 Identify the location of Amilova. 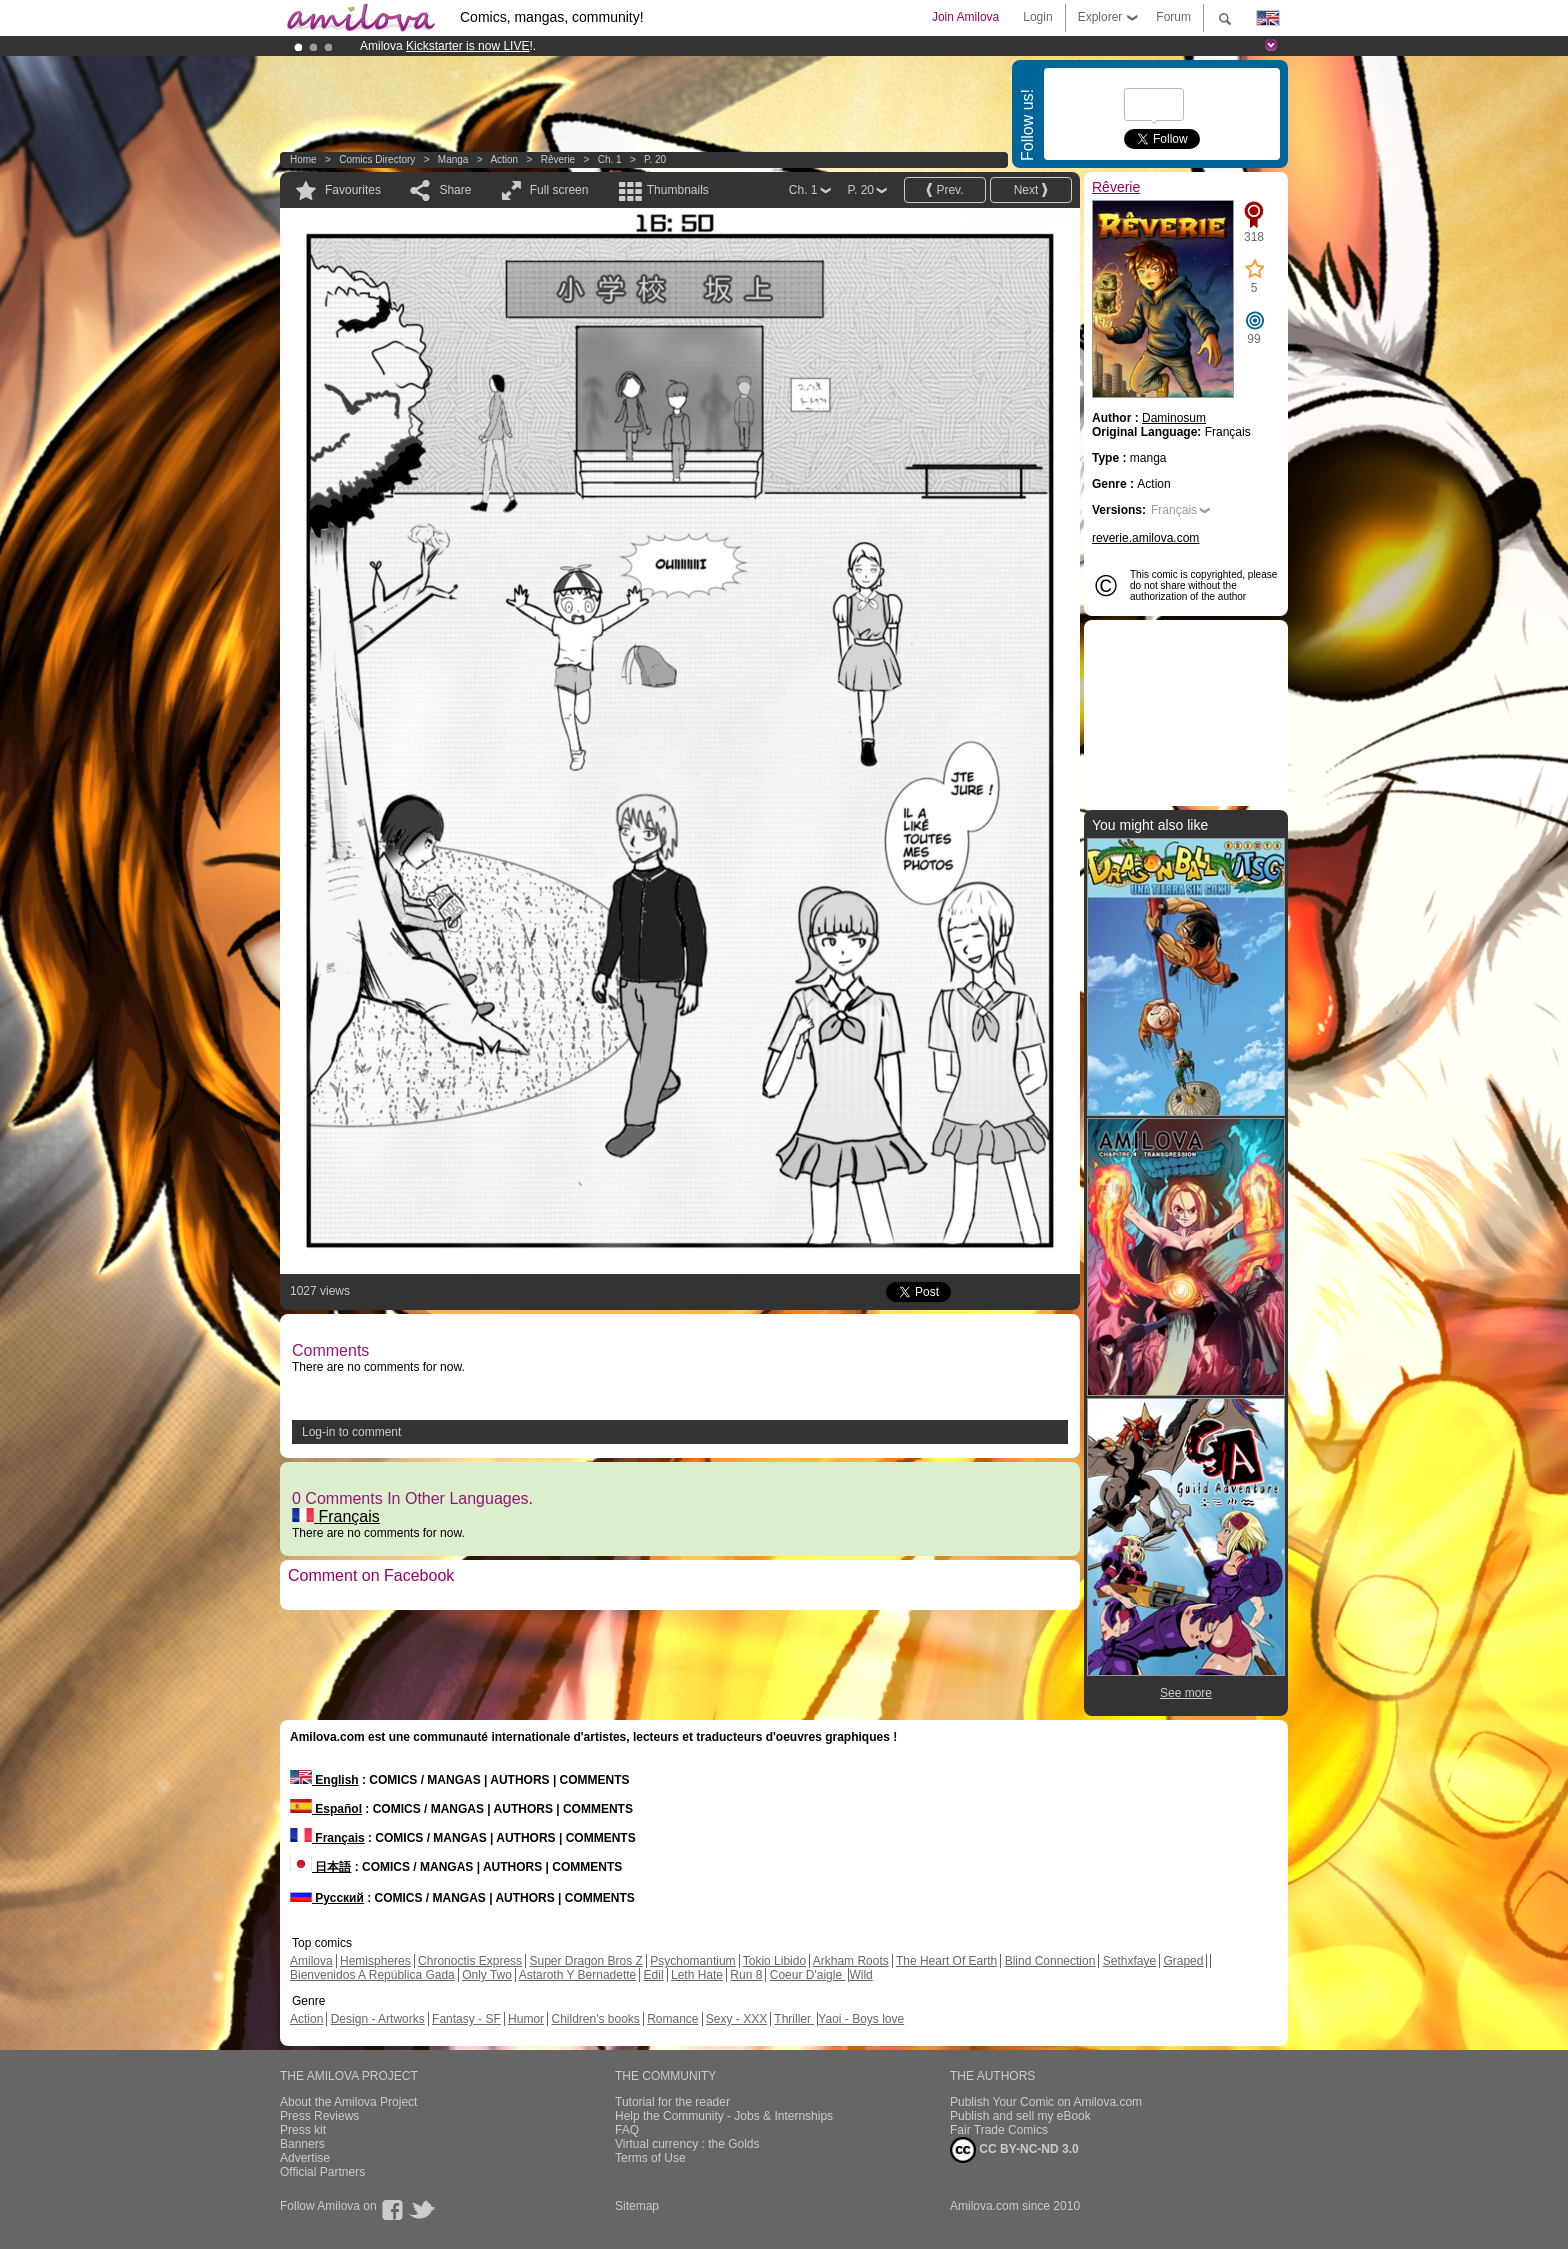
(311, 1961).